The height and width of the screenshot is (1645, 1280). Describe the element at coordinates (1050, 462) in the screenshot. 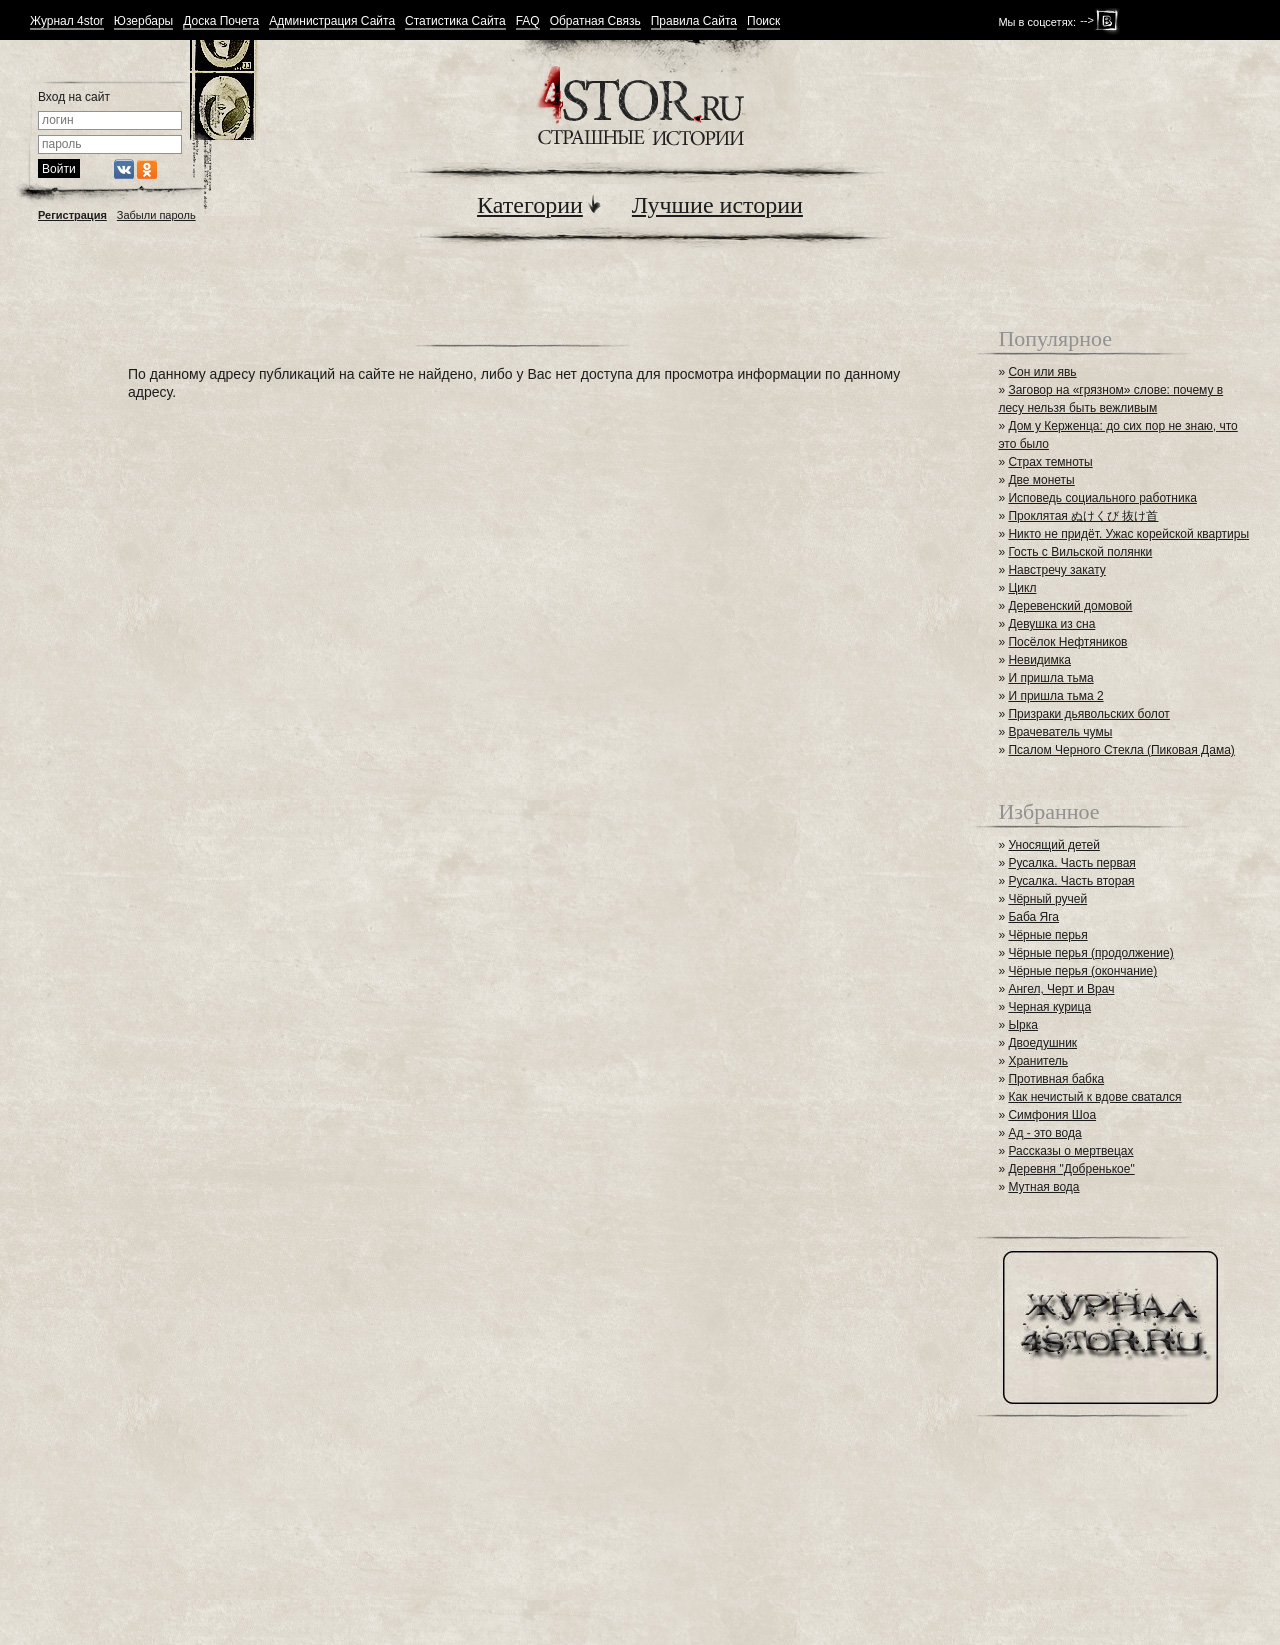

I see `Страх темноты` at that location.